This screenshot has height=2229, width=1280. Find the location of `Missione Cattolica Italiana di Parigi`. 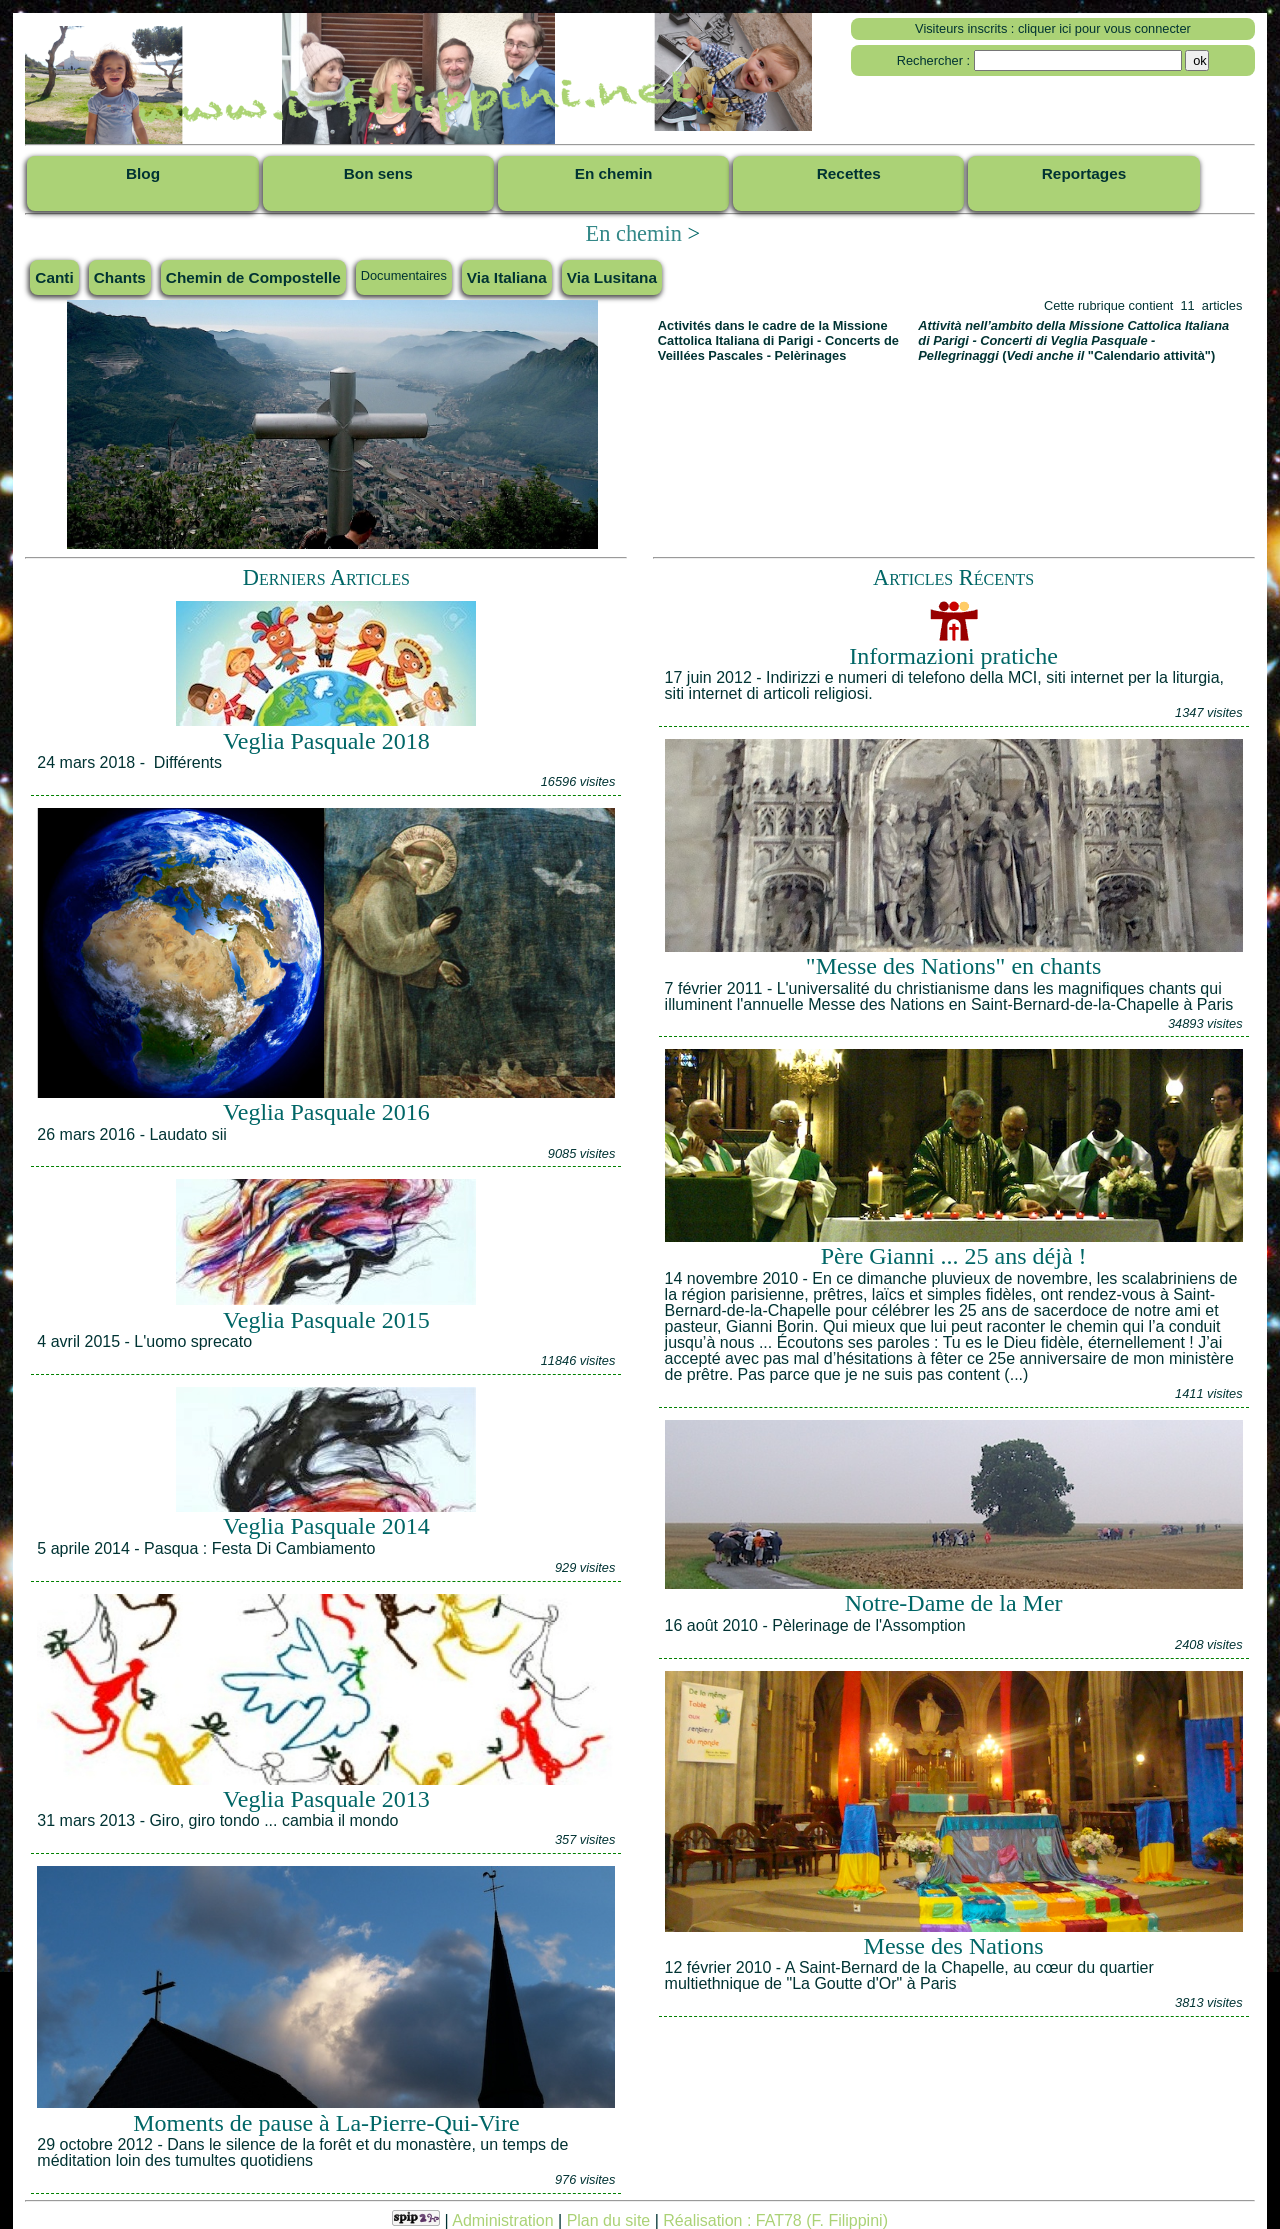

Missione Cattolica Italiana di Parigi is located at coordinates (773, 333).